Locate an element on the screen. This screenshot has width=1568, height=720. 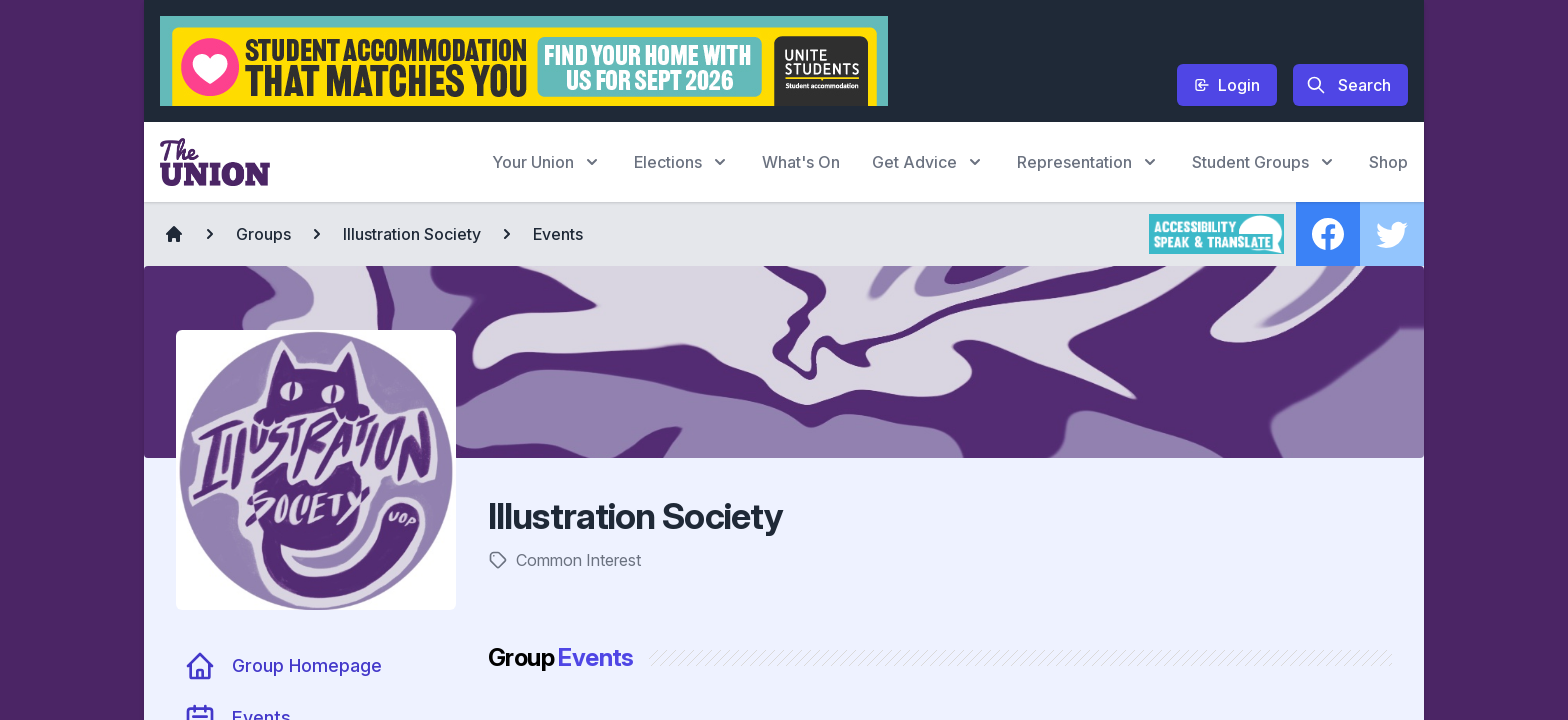
Illustration Society is located at coordinates (412, 234).